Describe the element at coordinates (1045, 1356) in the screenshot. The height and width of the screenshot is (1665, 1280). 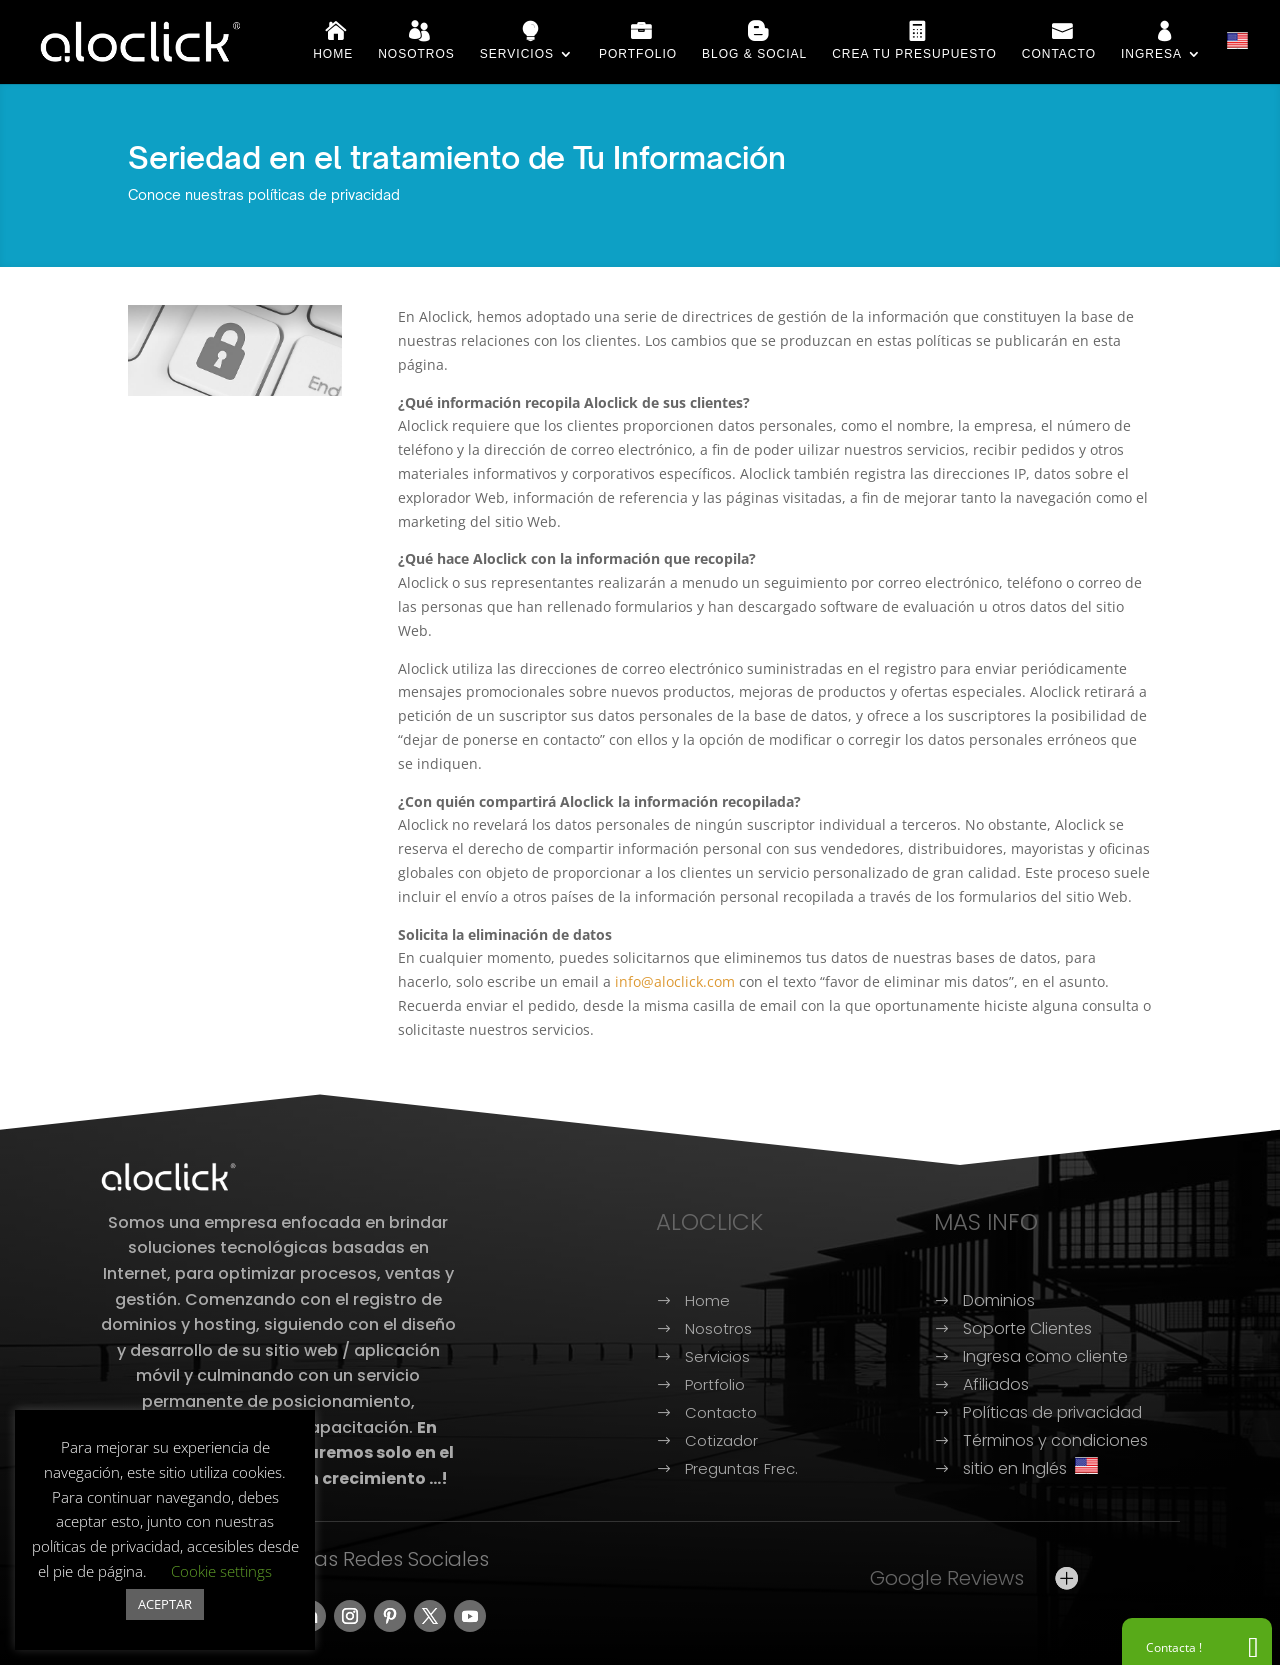
I see `Ingresa como cliente` at that location.